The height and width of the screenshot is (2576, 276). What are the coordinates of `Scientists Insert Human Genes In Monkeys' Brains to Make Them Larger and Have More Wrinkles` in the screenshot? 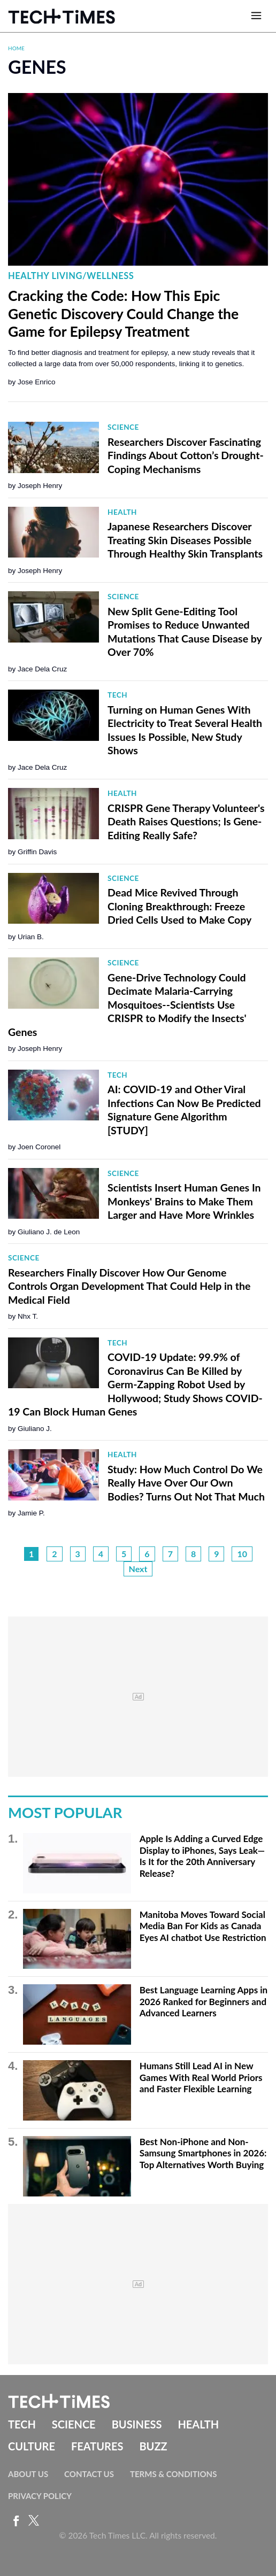 It's located at (184, 1201).